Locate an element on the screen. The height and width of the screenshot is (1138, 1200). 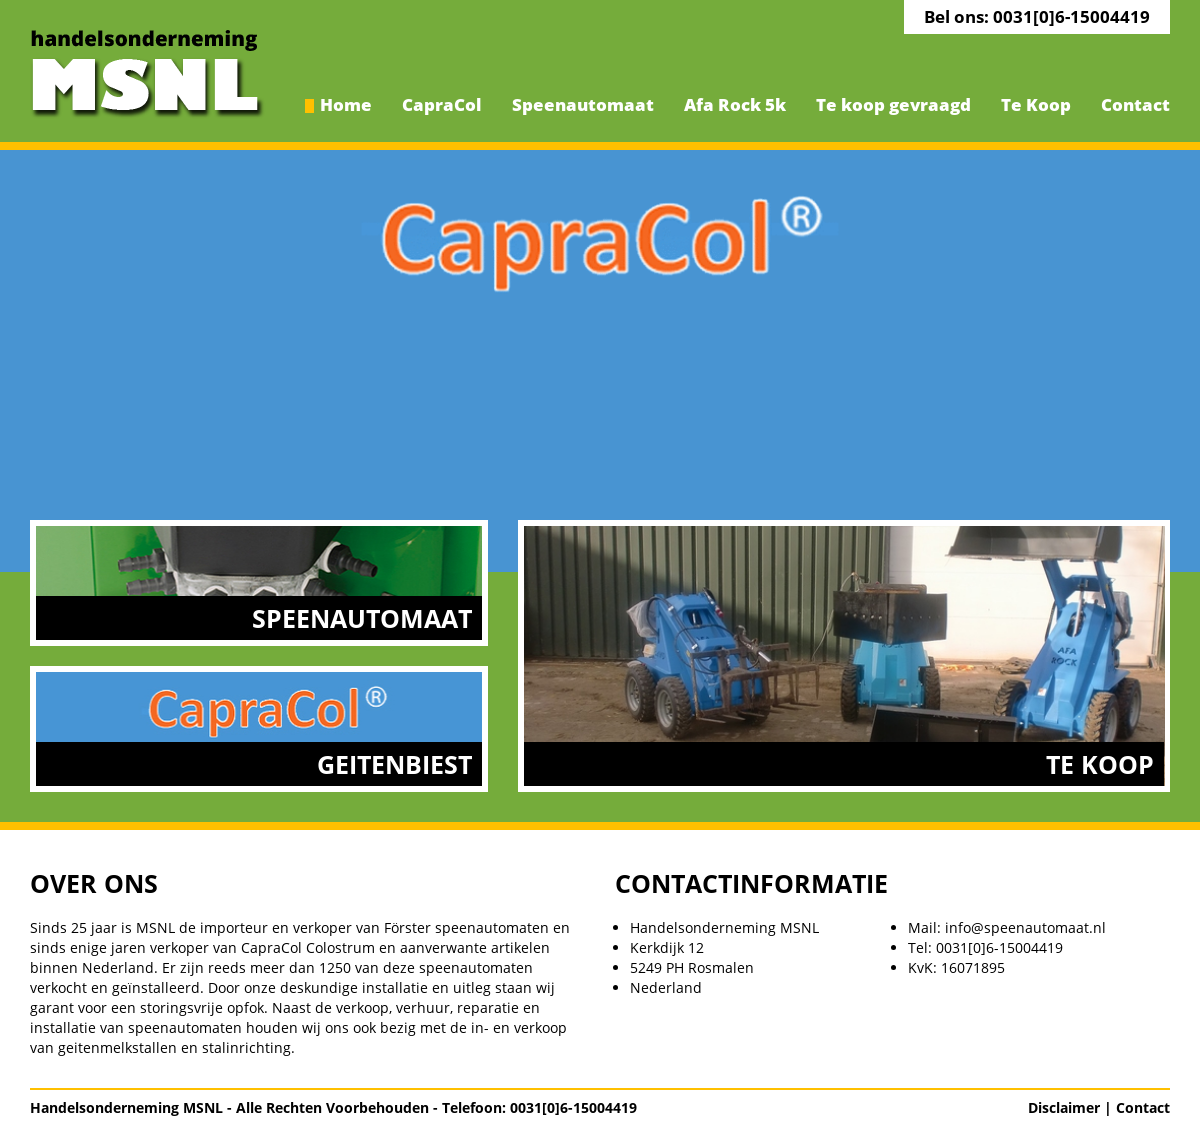
Afa Rock 5k is located at coordinates (735, 104).